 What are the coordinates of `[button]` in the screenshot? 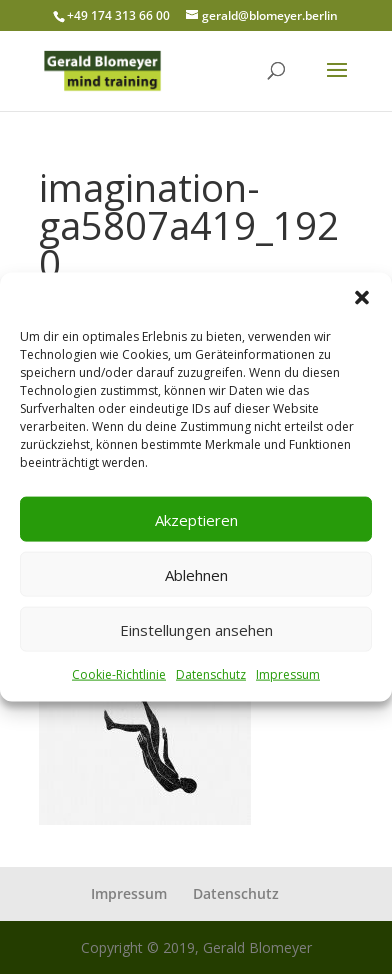 It's located at (362, 298).